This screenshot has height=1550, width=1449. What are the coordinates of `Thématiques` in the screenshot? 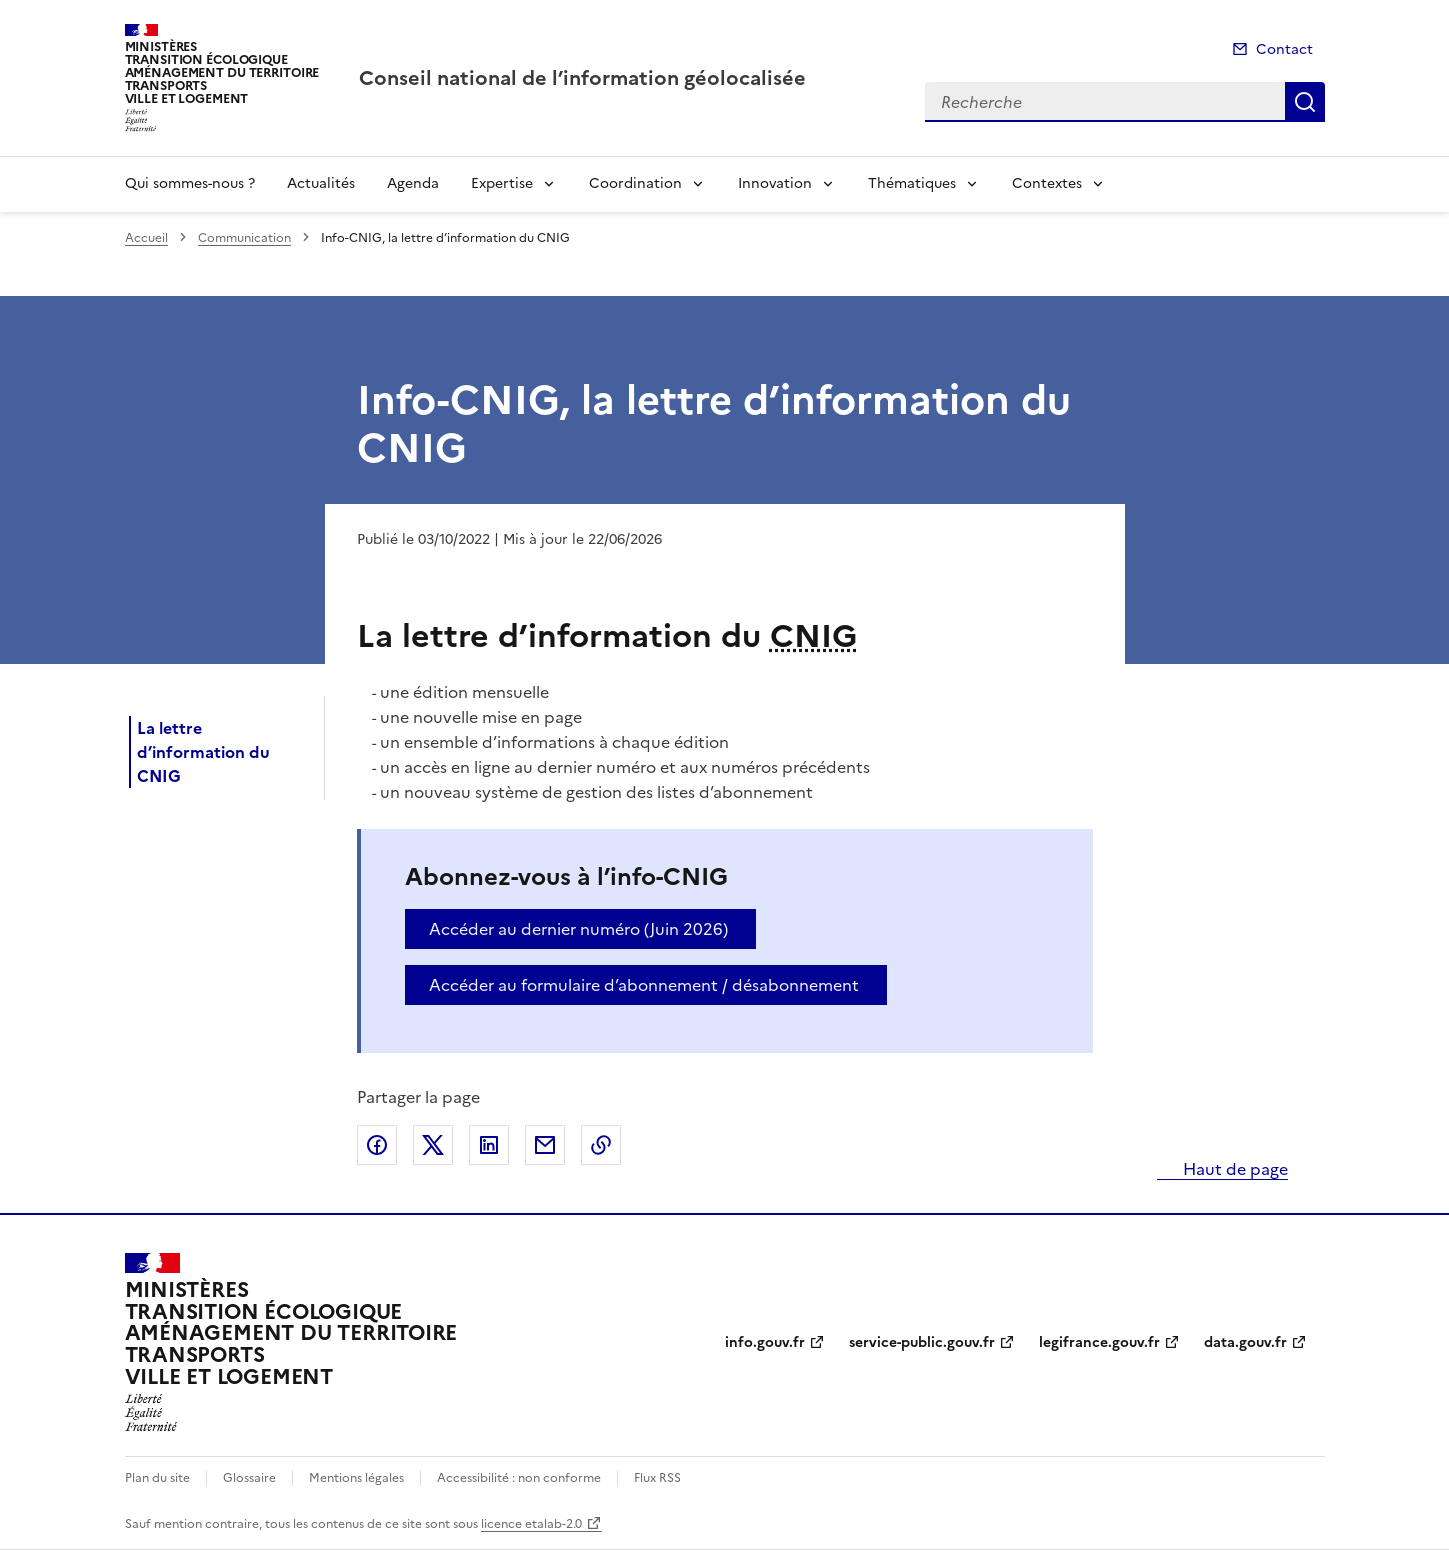 It's located at (912, 183).